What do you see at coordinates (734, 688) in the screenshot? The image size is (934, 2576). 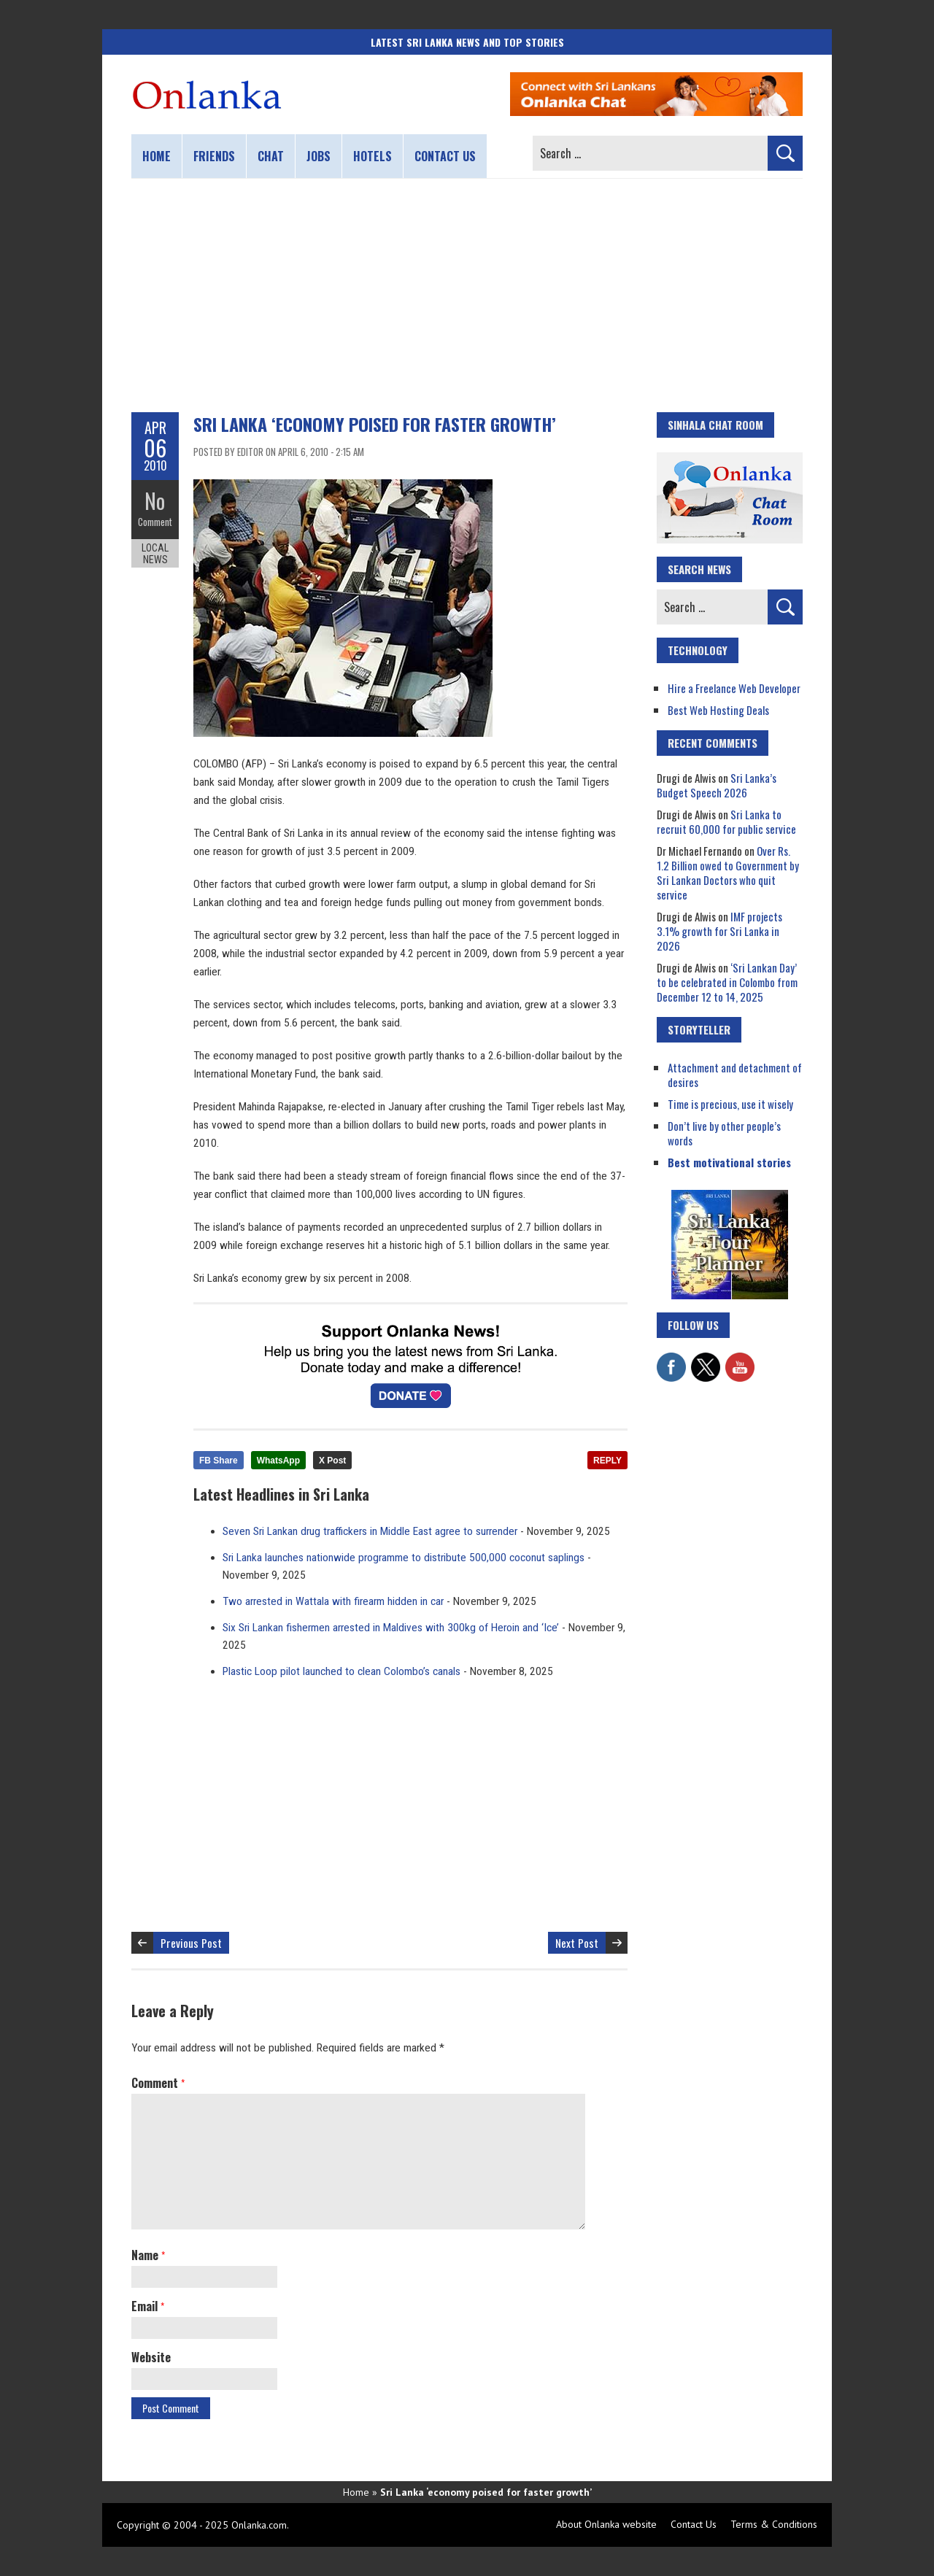 I see `Hire a Freelance Web Developer` at bounding box center [734, 688].